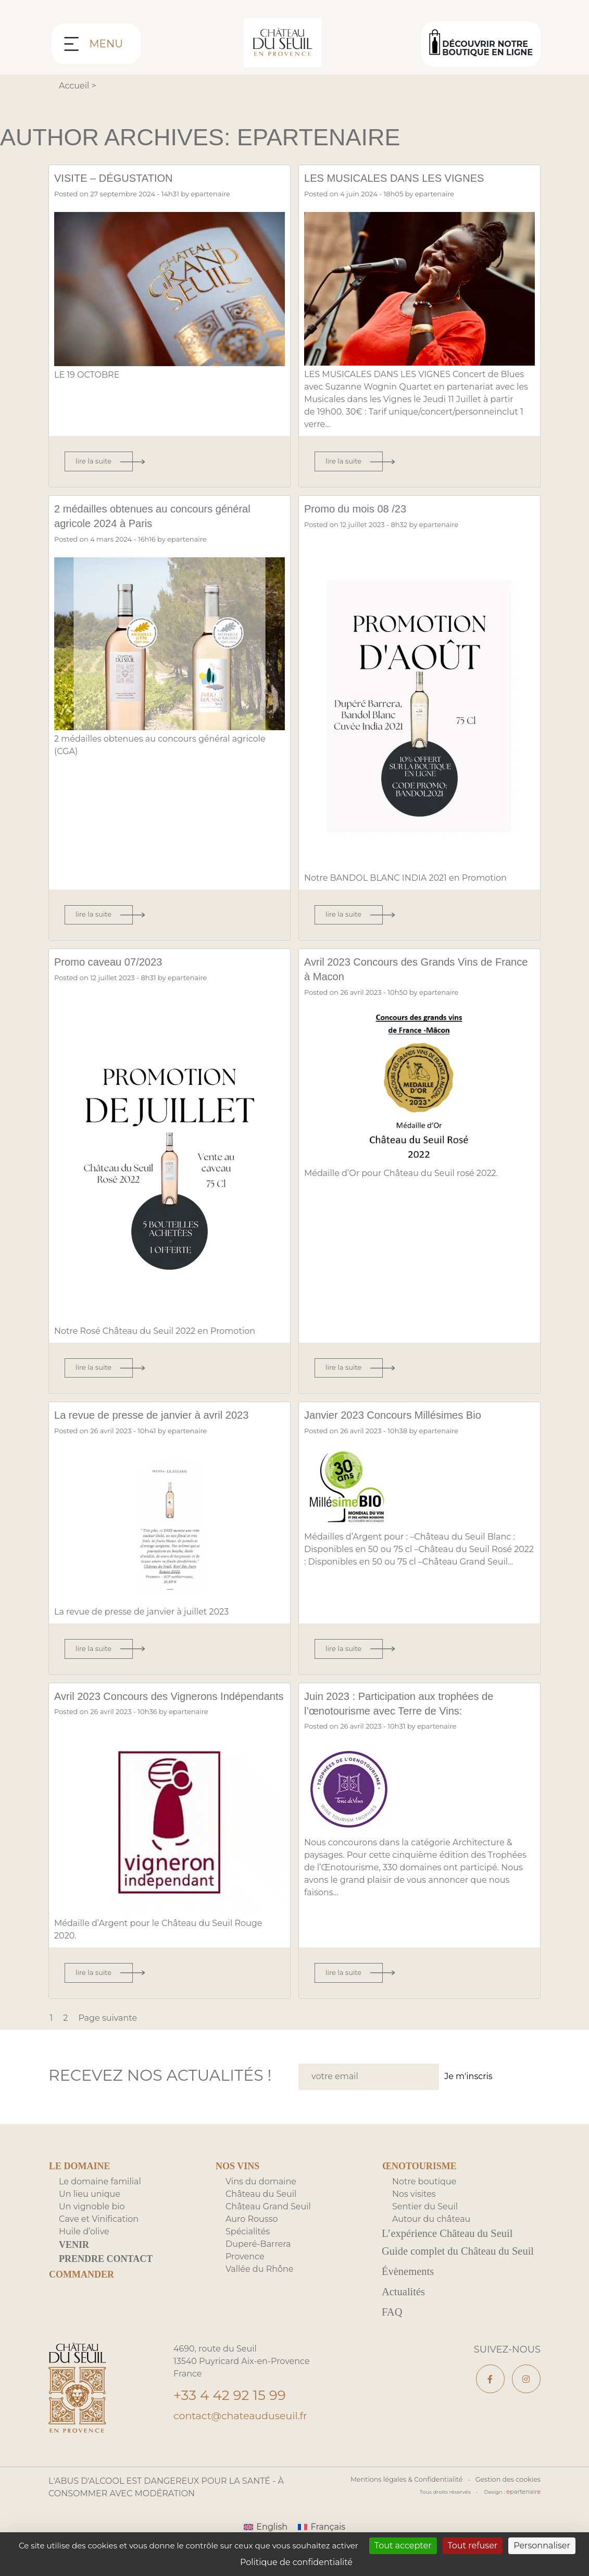 Image resolution: width=589 pixels, height=2576 pixels. I want to click on Commander, so click(81, 2289).